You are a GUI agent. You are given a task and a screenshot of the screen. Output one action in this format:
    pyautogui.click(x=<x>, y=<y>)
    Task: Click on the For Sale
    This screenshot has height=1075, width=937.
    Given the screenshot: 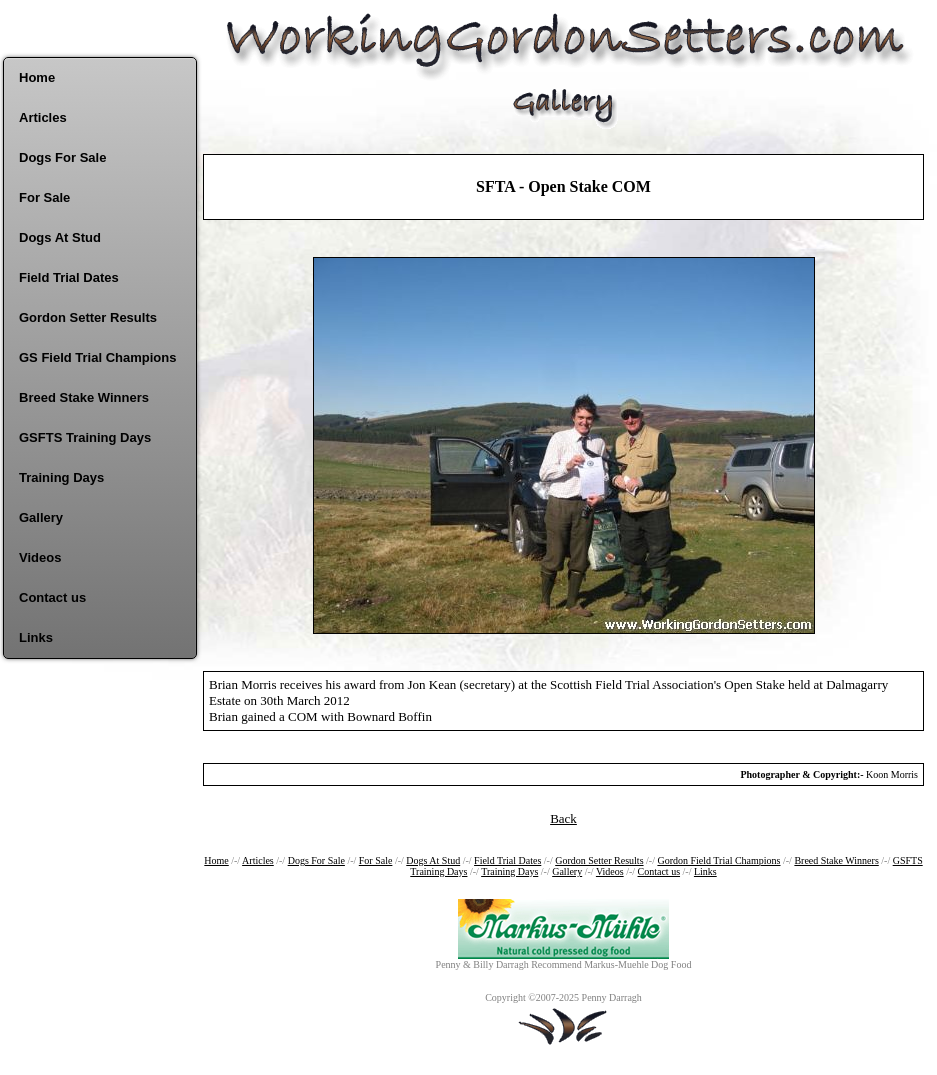 What is the action you would take?
    pyautogui.click(x=44, y=197)
    